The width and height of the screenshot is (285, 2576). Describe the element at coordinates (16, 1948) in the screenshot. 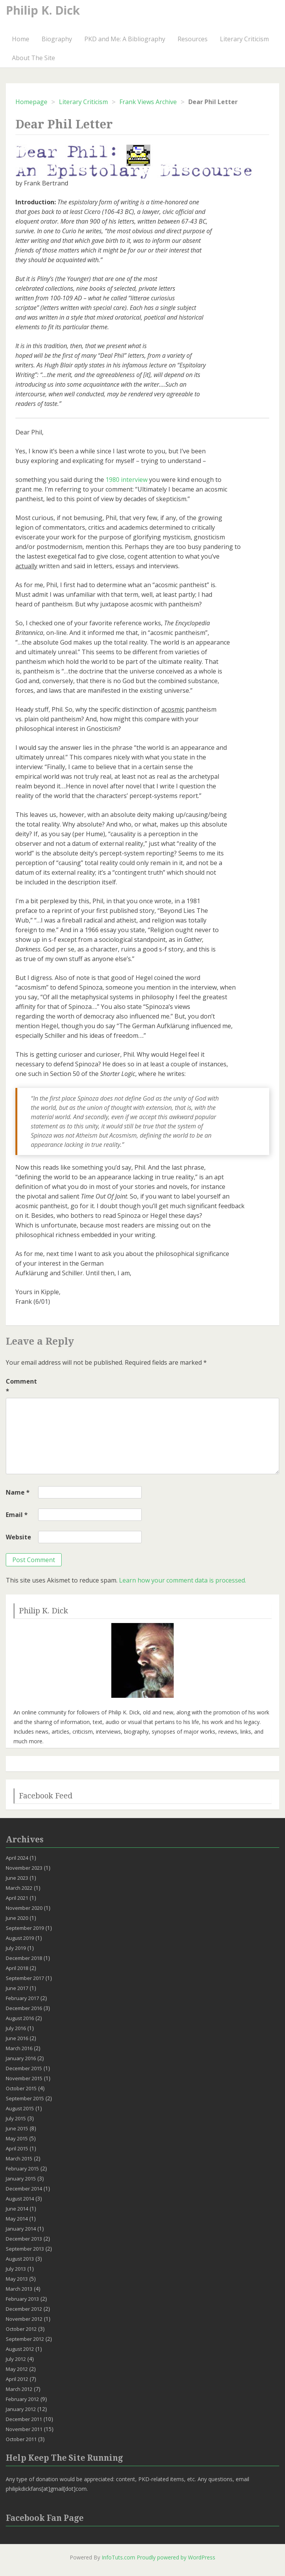

I see `July 2019` at that location.